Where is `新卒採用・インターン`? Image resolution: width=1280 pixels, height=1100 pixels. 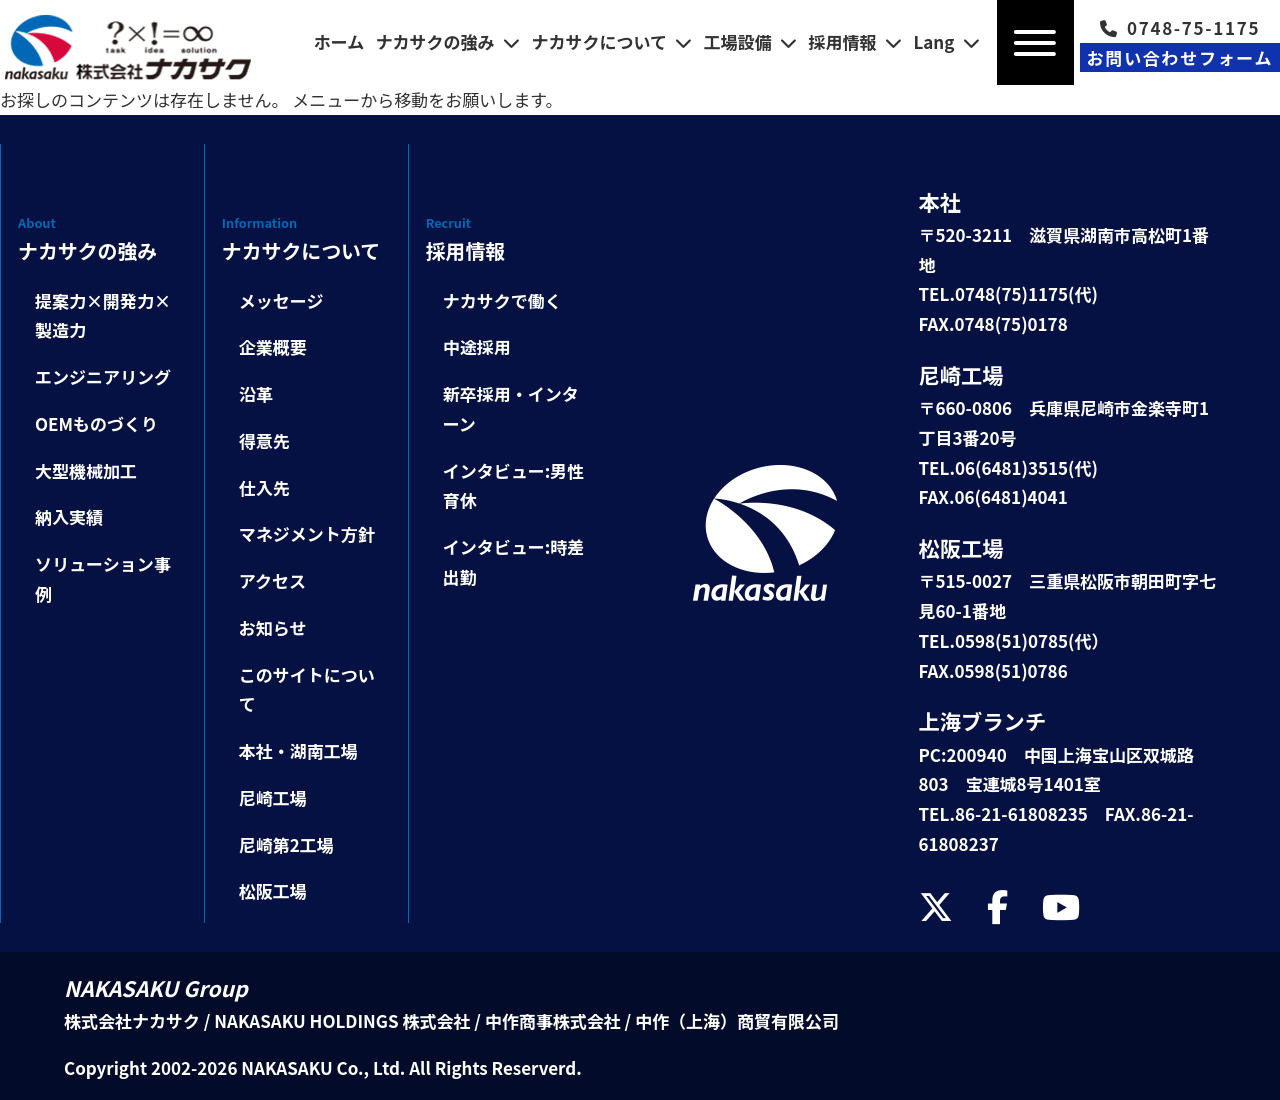
新卒採用・インターン is located at coordinates (511, 408).